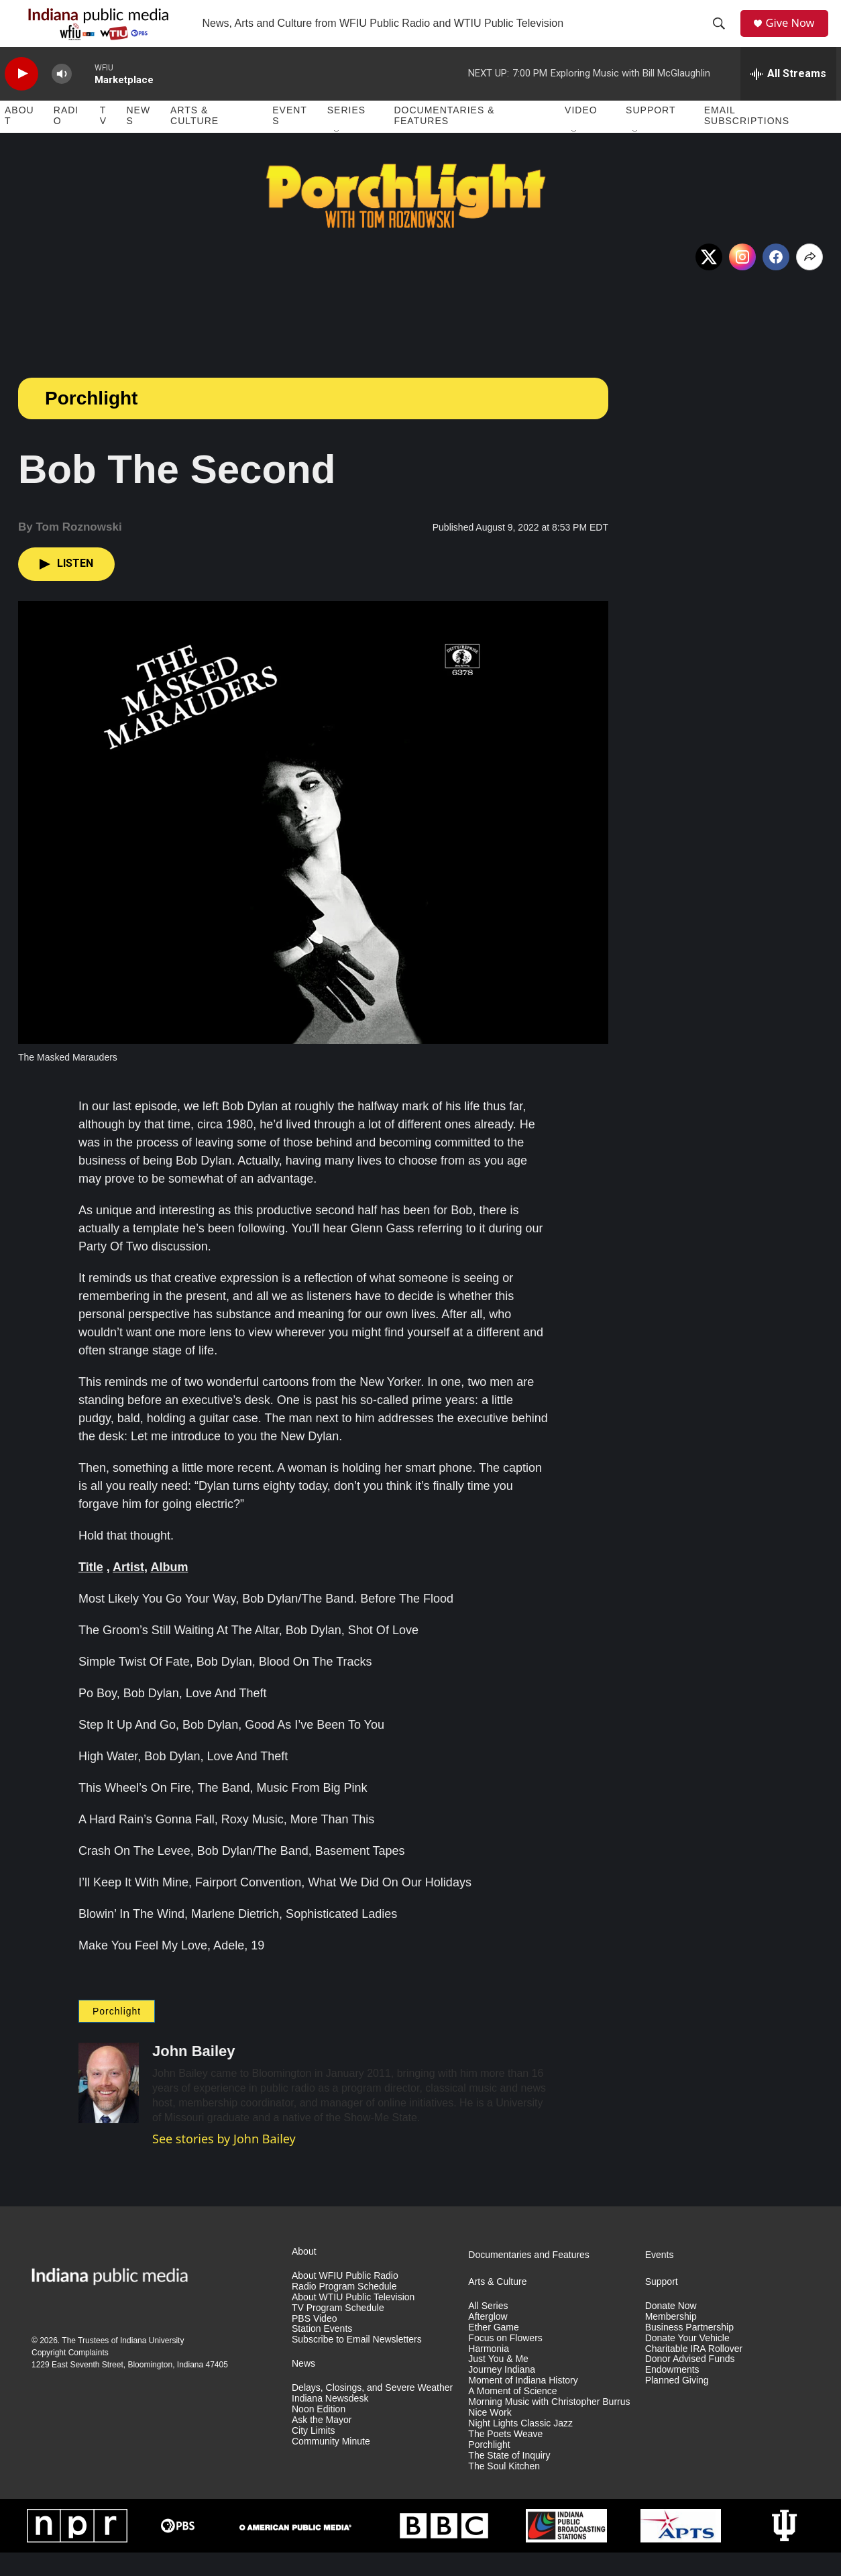  I want to click on [volume], so click(61, 98).